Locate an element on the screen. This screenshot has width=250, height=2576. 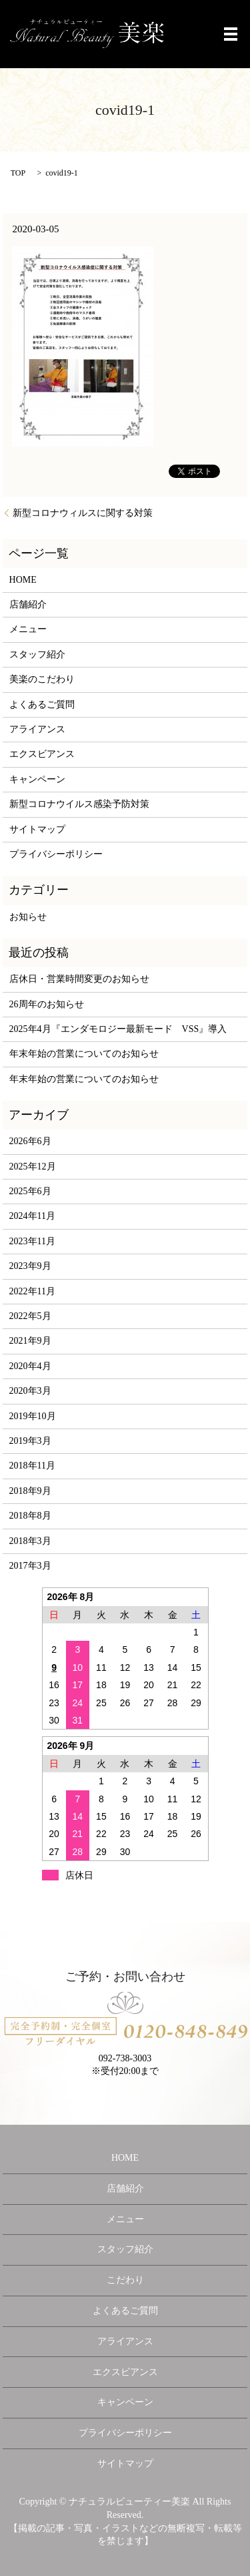
2026年6月 is located at coordinates (30, 1141).